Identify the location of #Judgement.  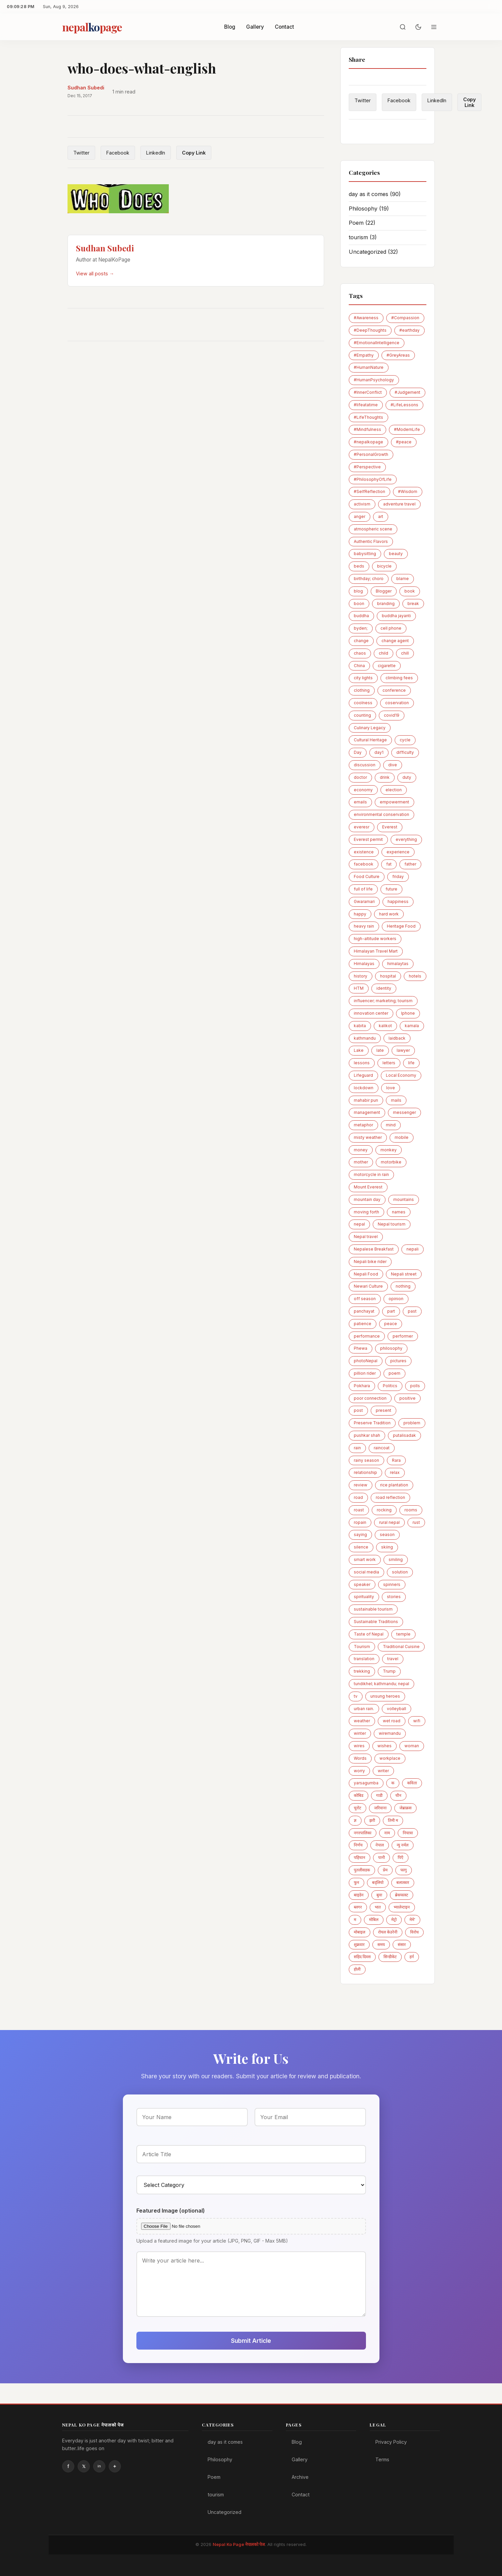
(407, 392).